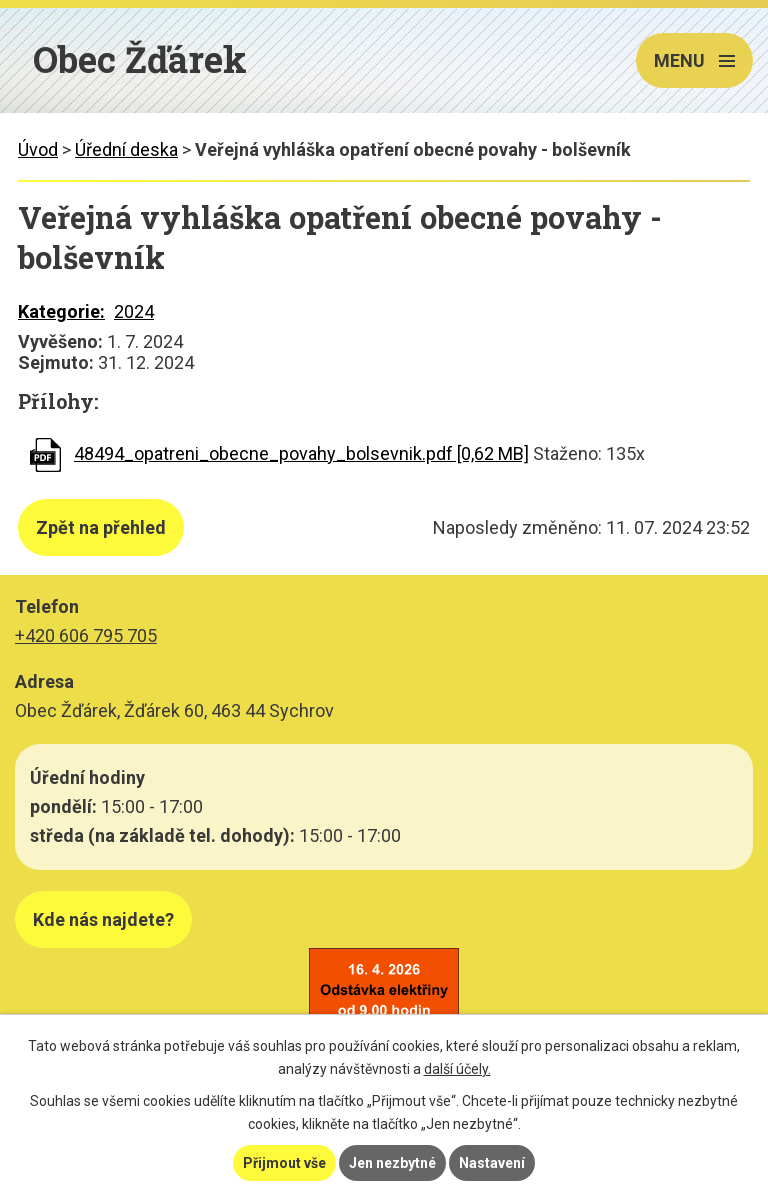 The height and width of the screenshot is (1191, 768). I want to click on 48494_opatreni_obecne_povahy_bolsevnik.pdf [0,62 MB], so click(301, 453).